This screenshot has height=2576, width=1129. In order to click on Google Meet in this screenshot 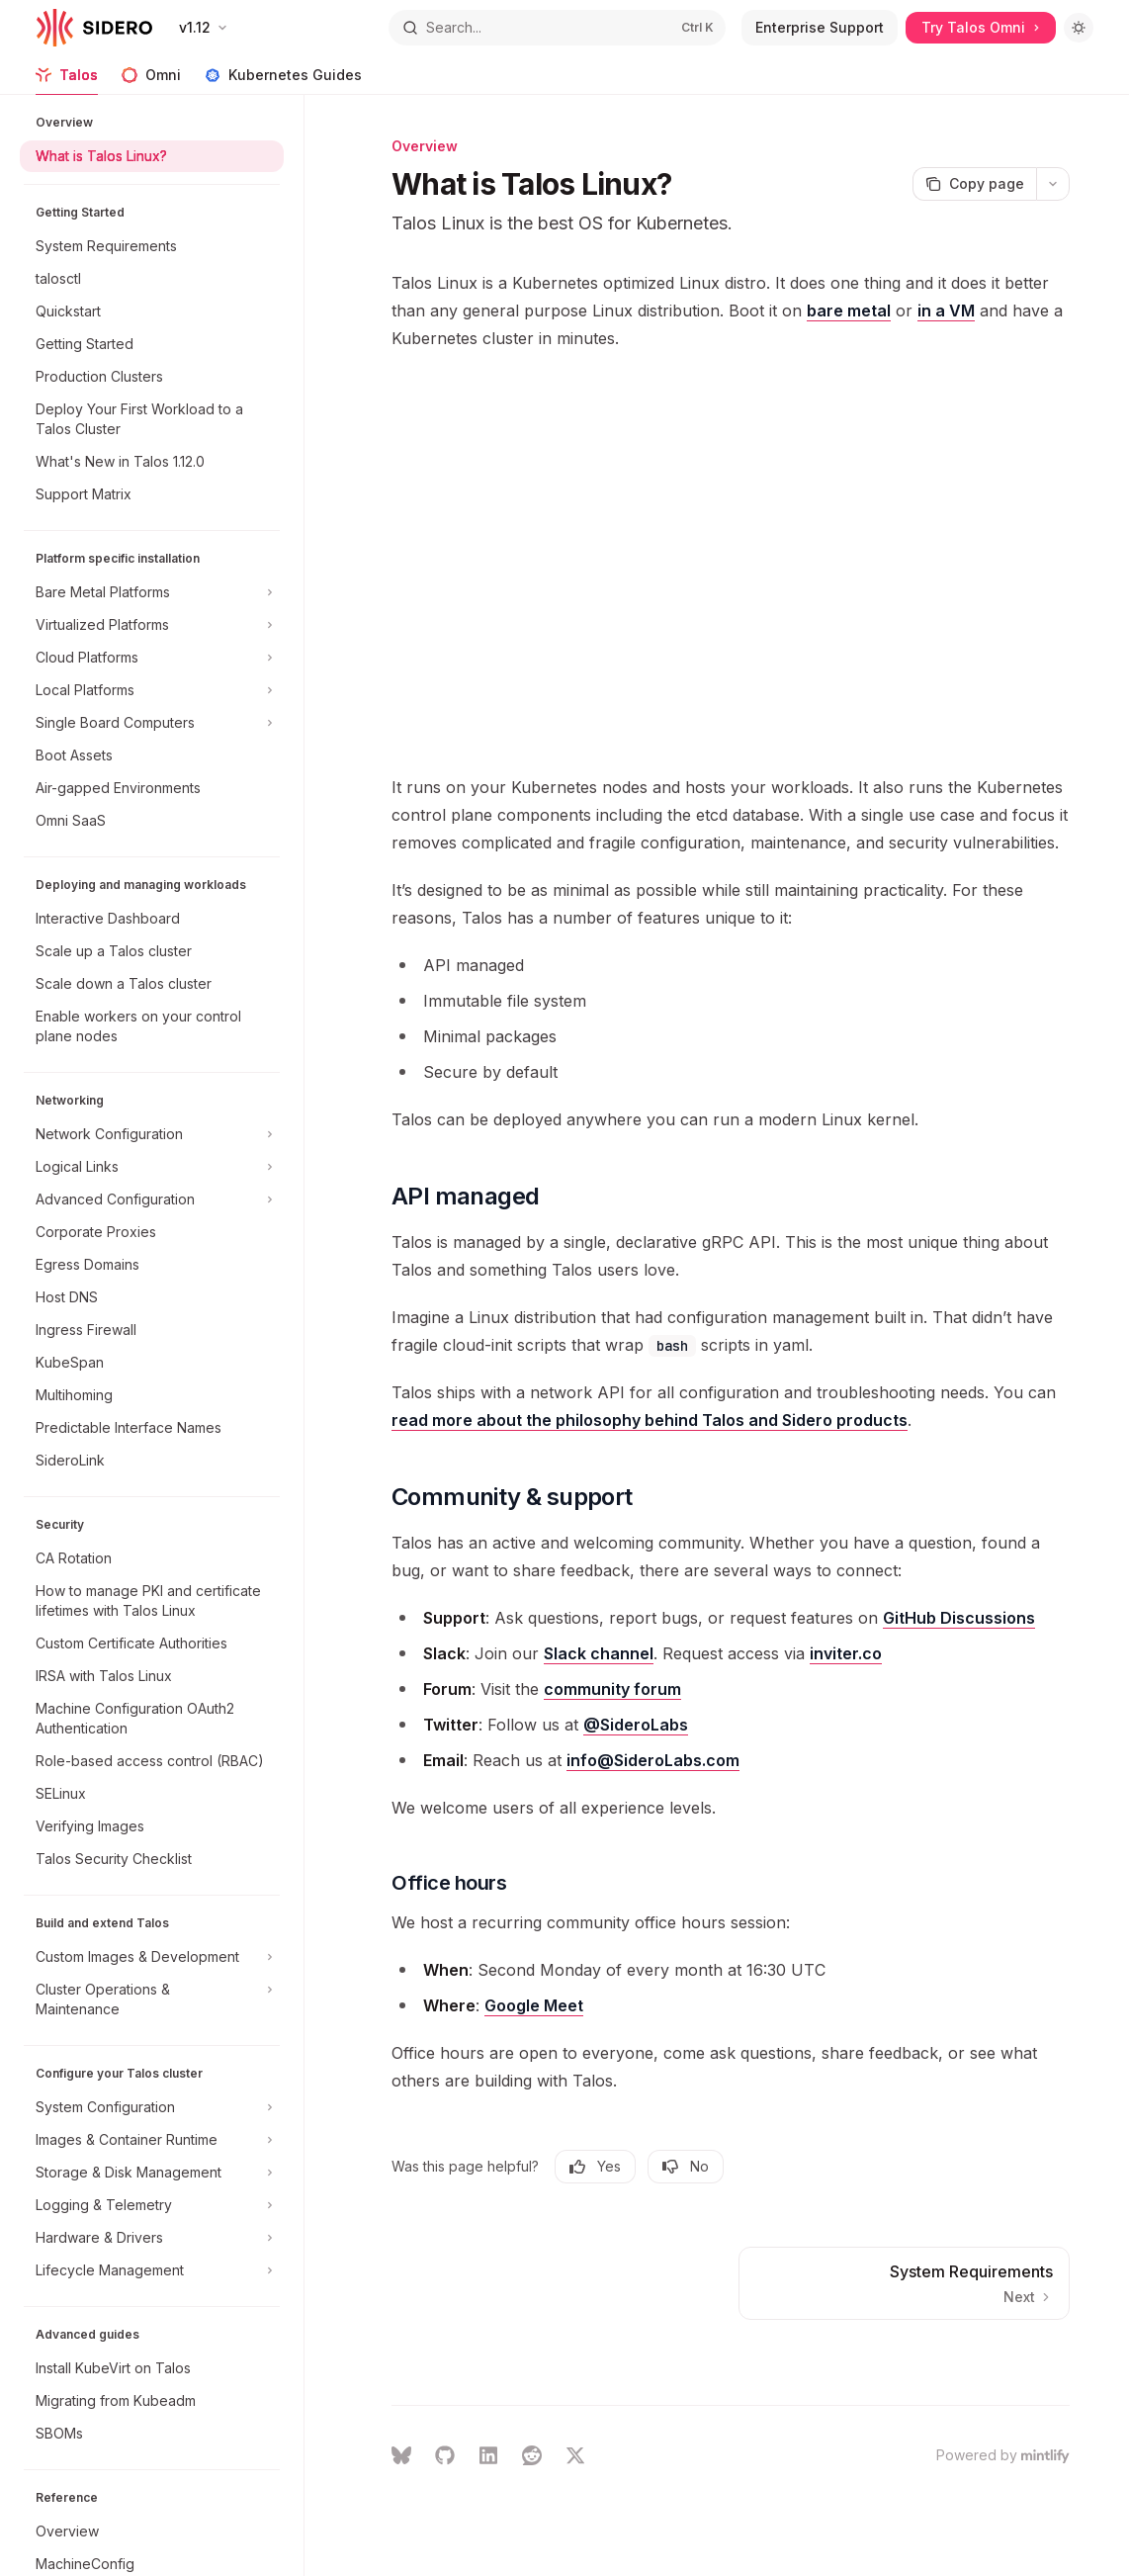, I will do `click(533, 2005)`.